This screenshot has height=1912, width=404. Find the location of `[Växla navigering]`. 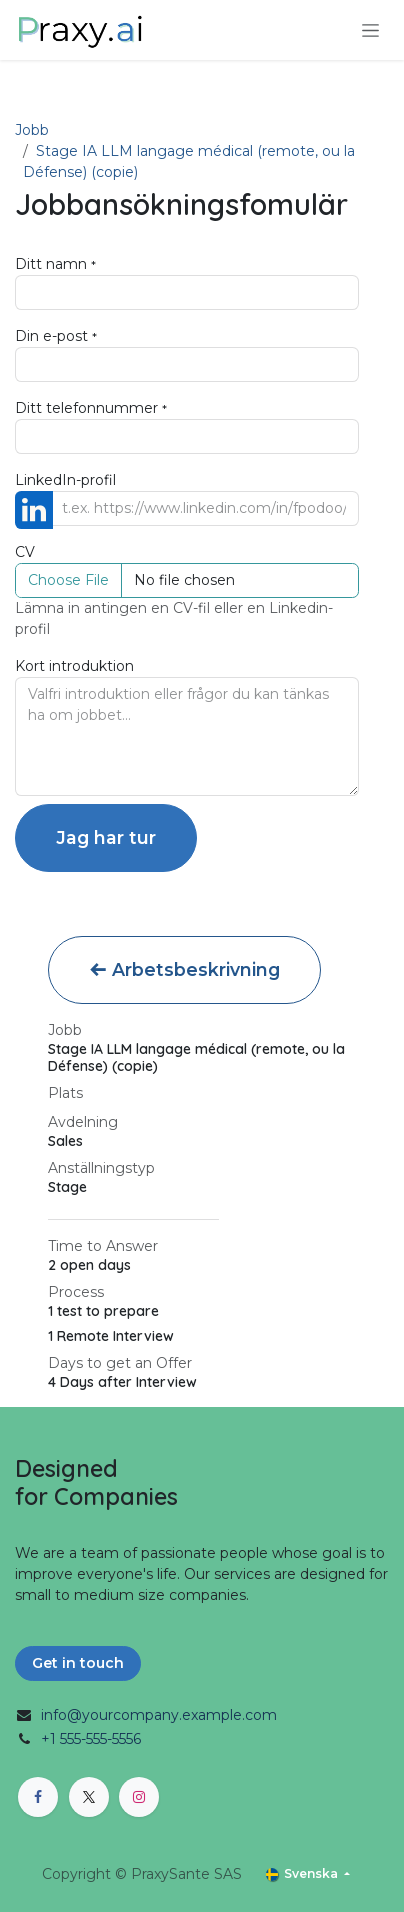

[Växla navigering] is located at coordinates (370, 30).